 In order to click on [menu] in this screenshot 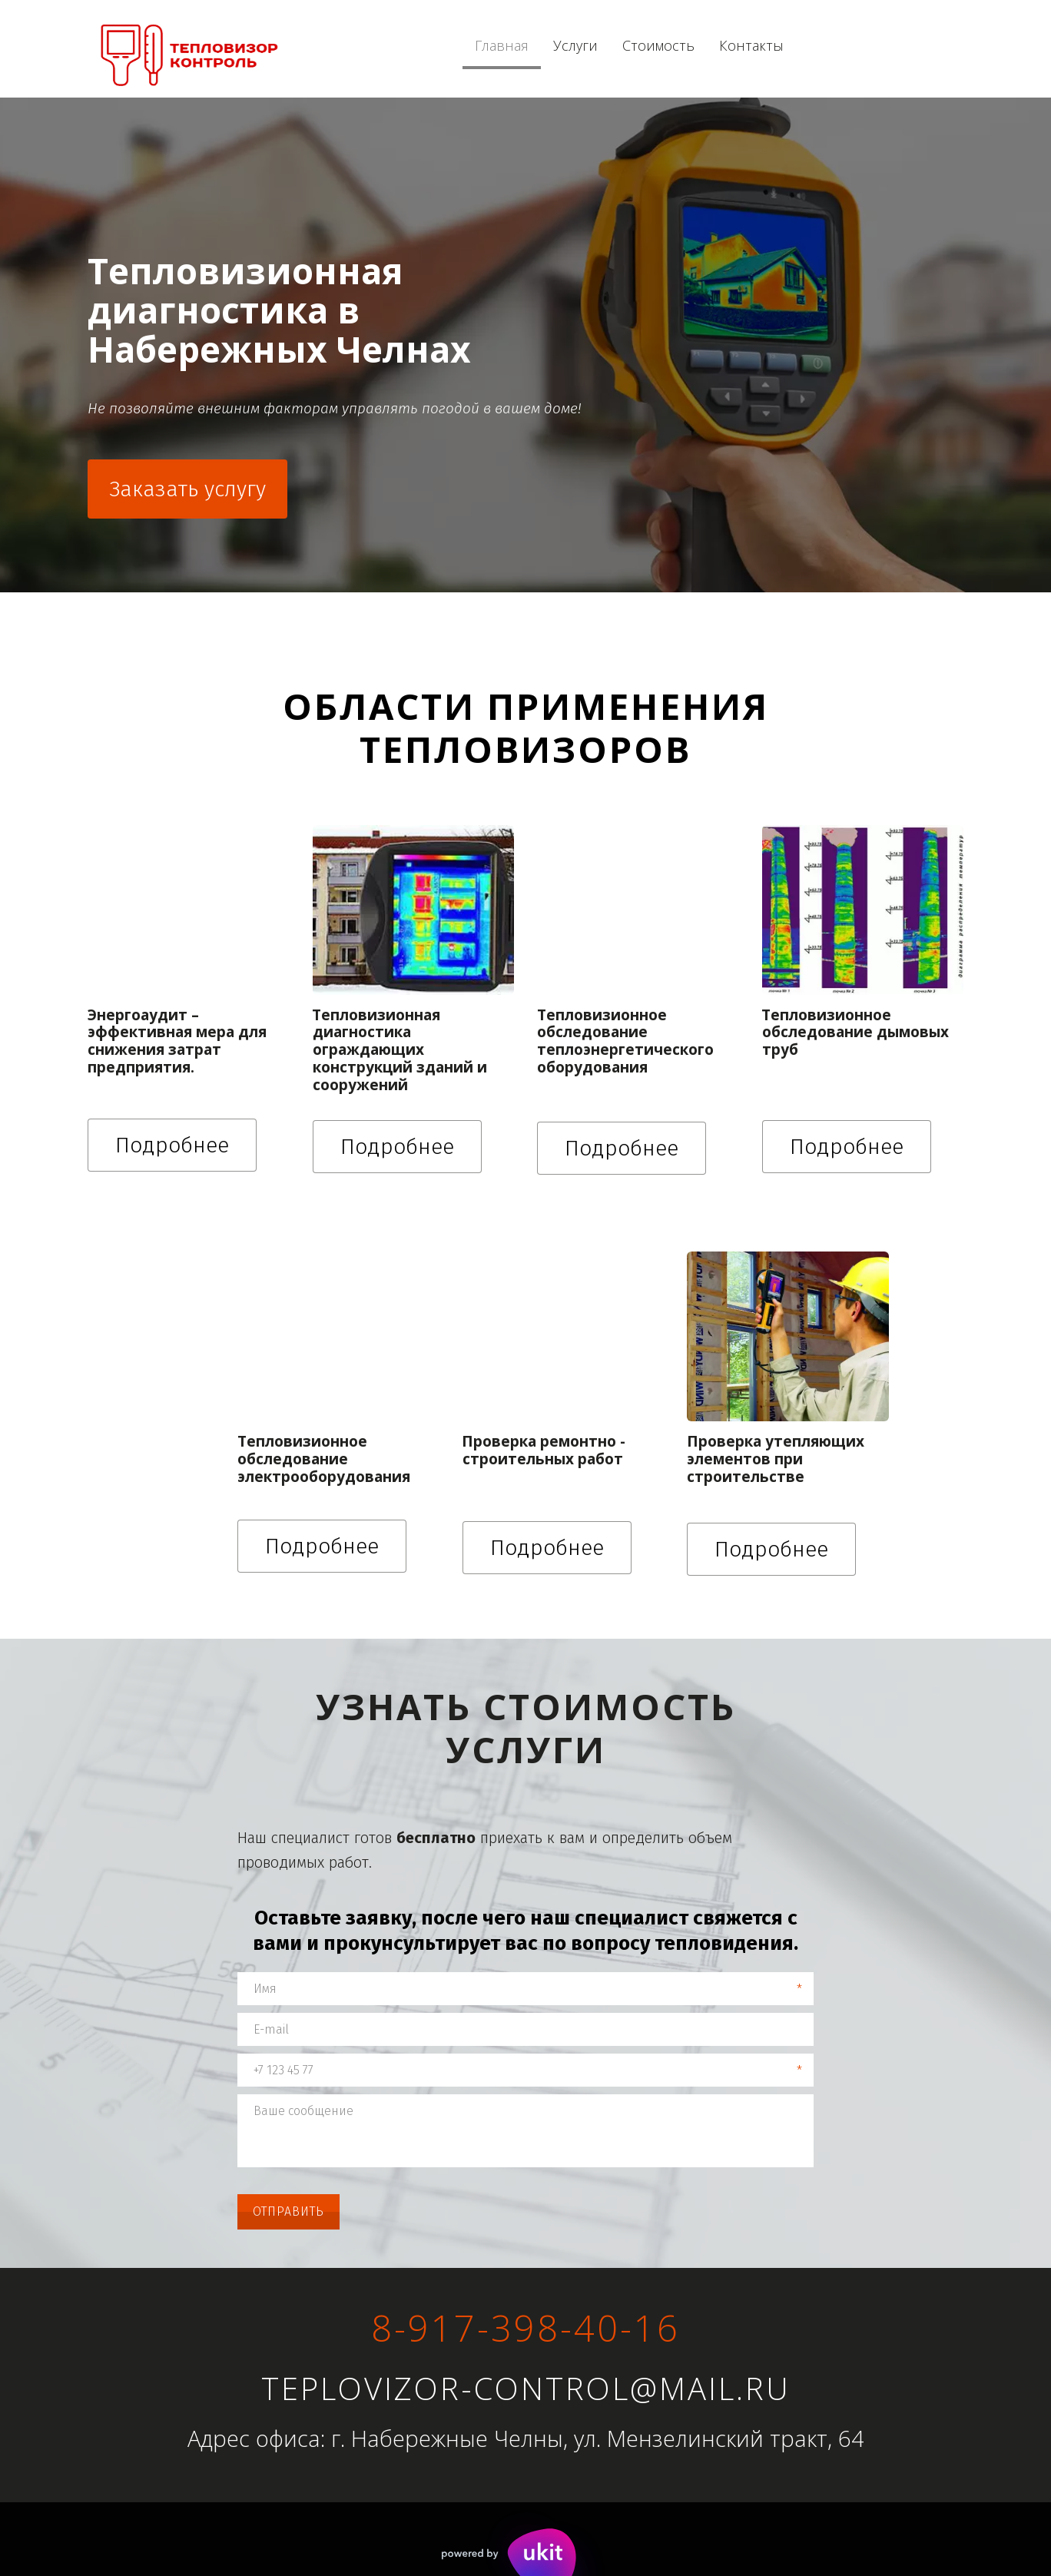, I will do `click(676, 46)`.